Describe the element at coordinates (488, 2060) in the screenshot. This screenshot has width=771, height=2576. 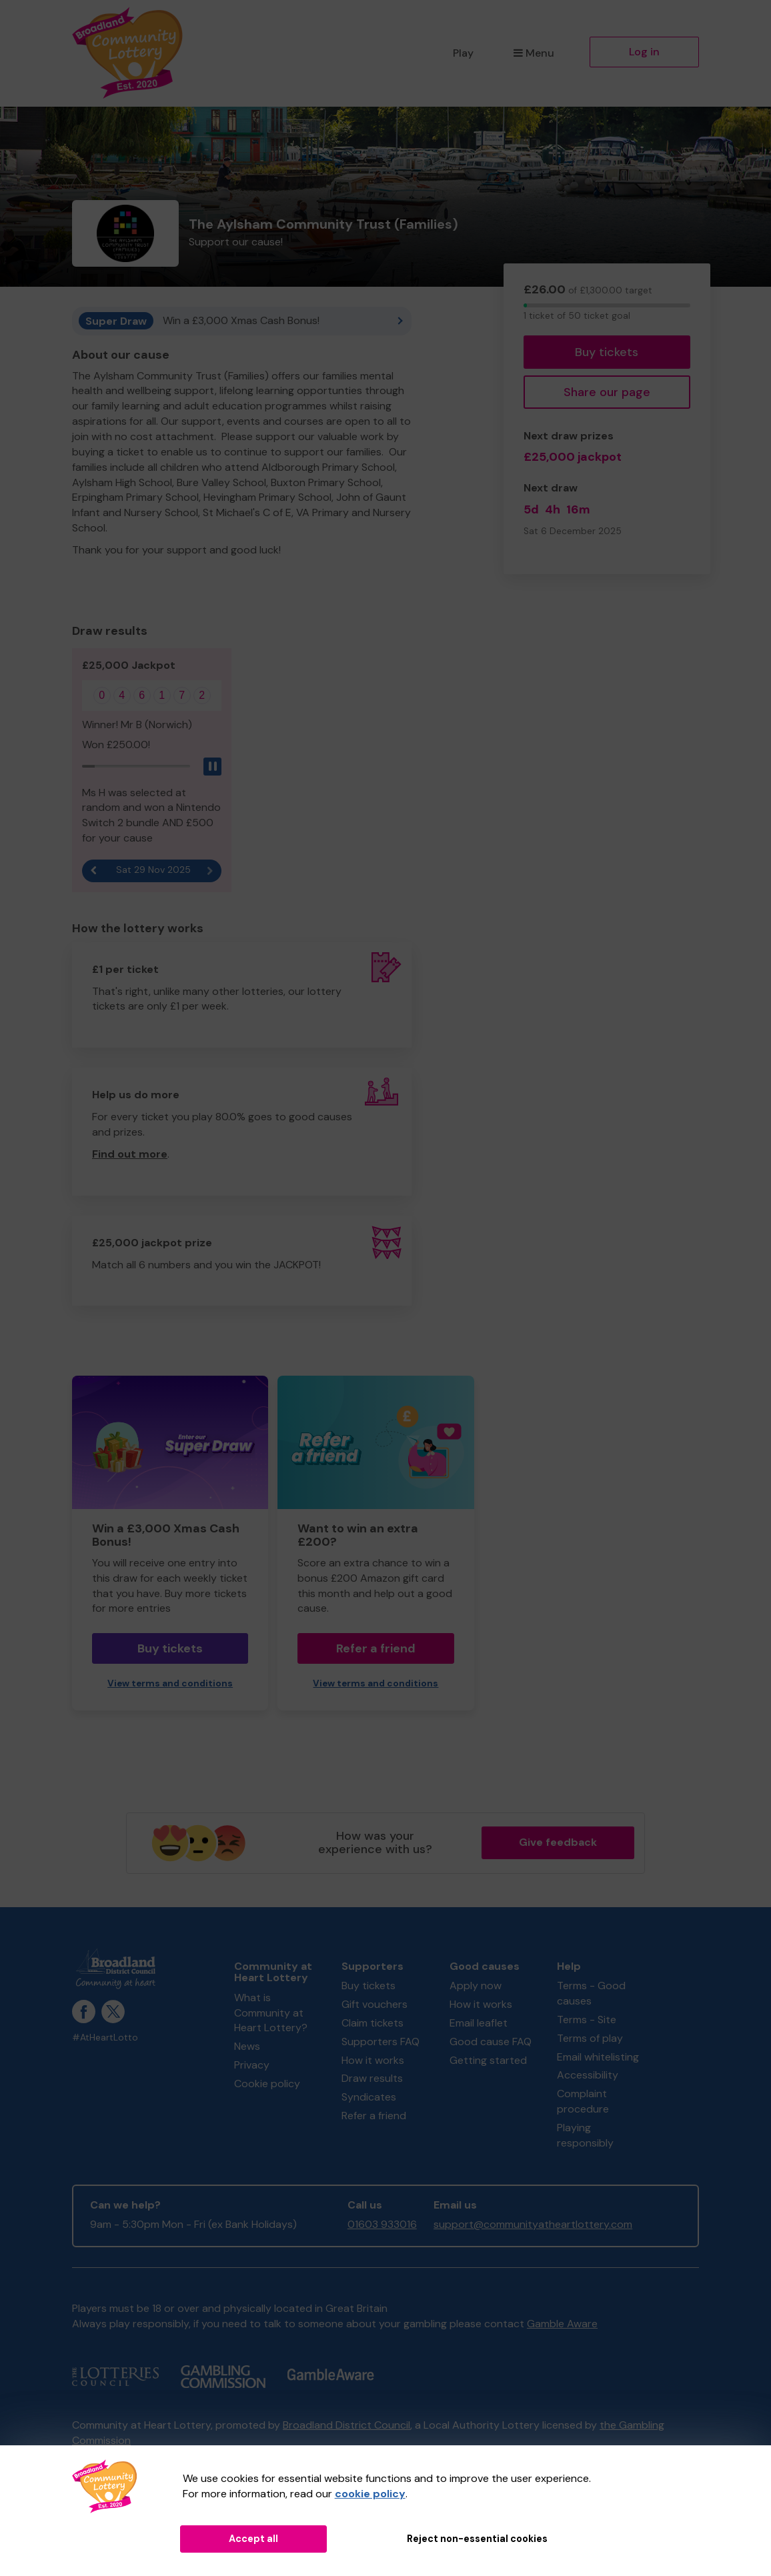
I see `Getting started` at that location.